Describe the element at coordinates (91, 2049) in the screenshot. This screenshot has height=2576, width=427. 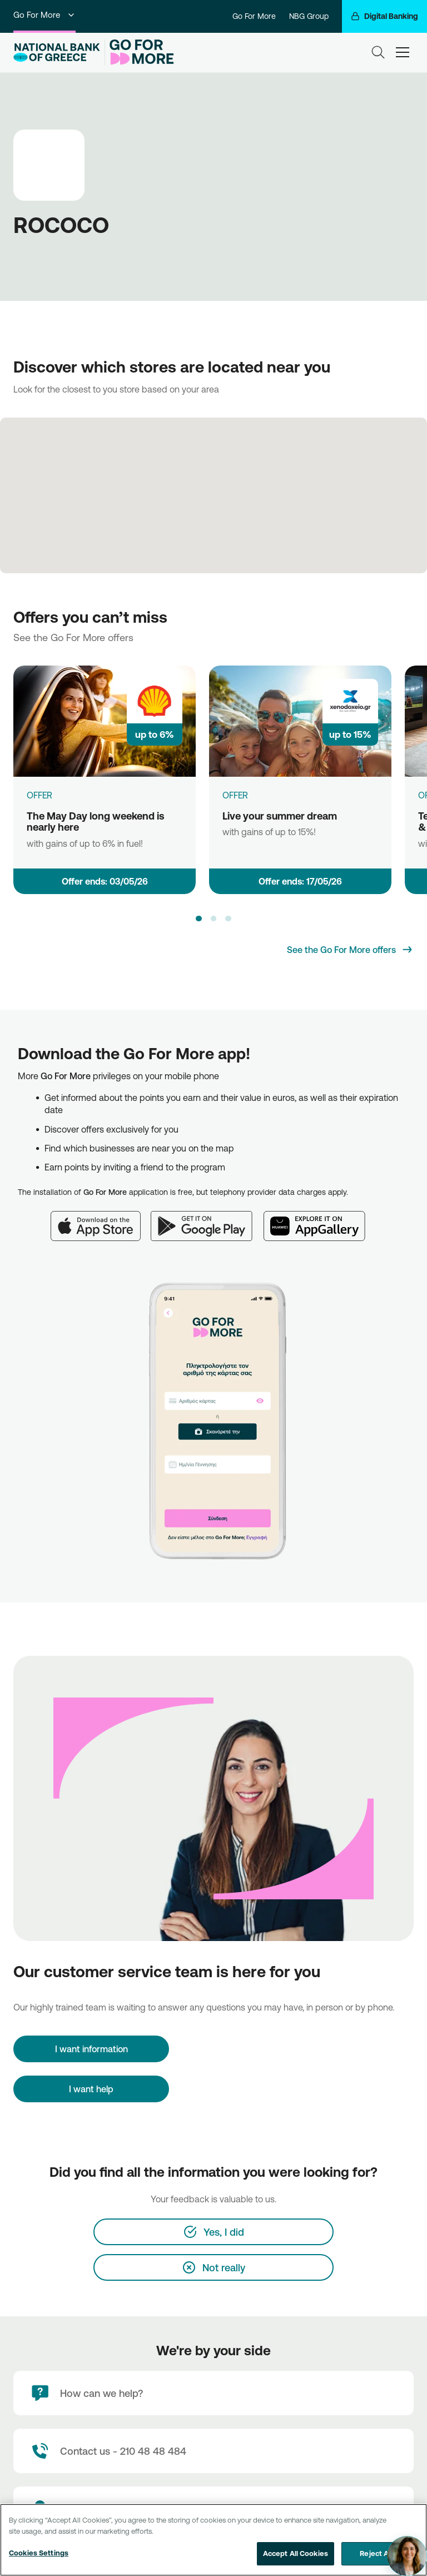
I see `[I want information]` at that location.